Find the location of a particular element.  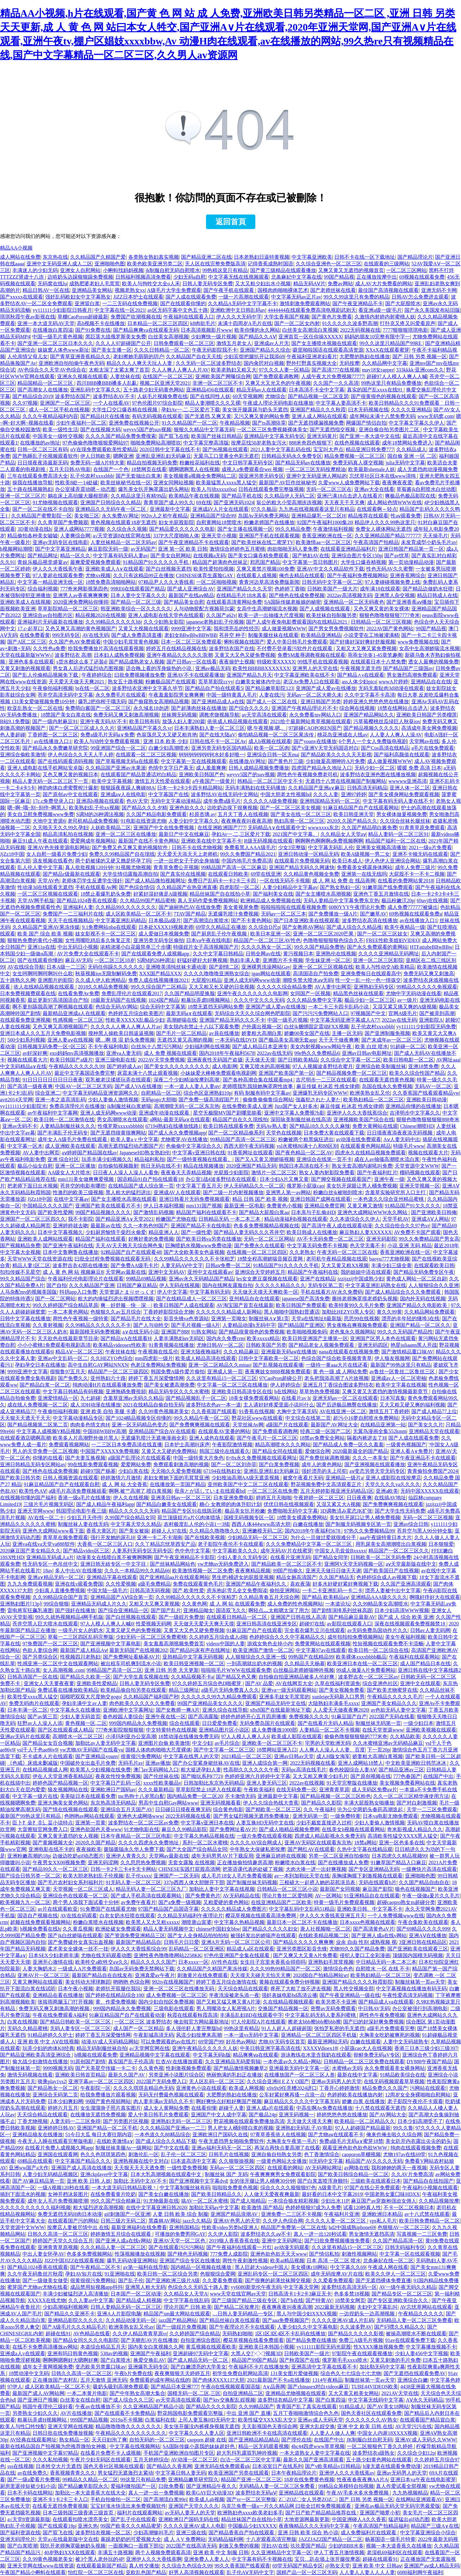

a午夜国产一级黄片 is located at coordinates (213, 781).